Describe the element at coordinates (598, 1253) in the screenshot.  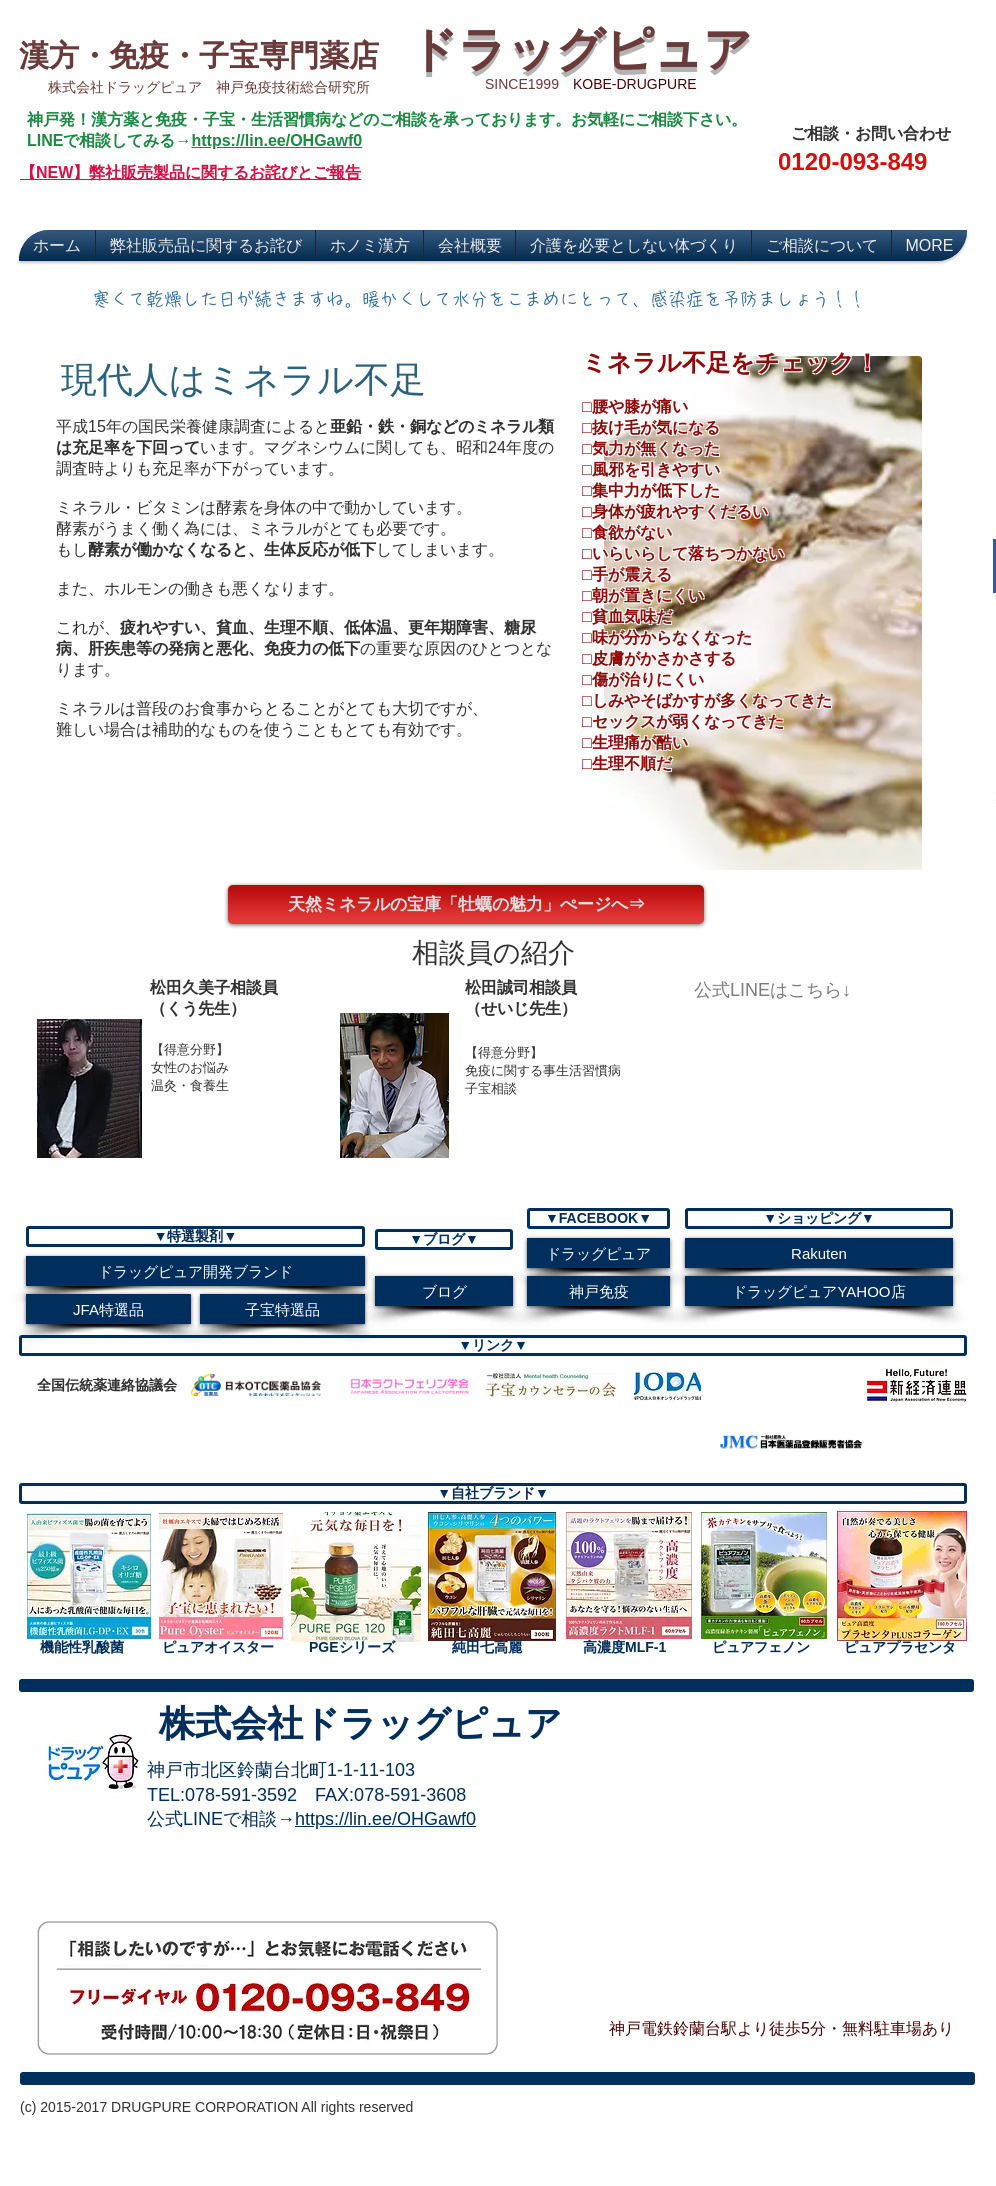
I see `[ドラッグピュア]` at that location.